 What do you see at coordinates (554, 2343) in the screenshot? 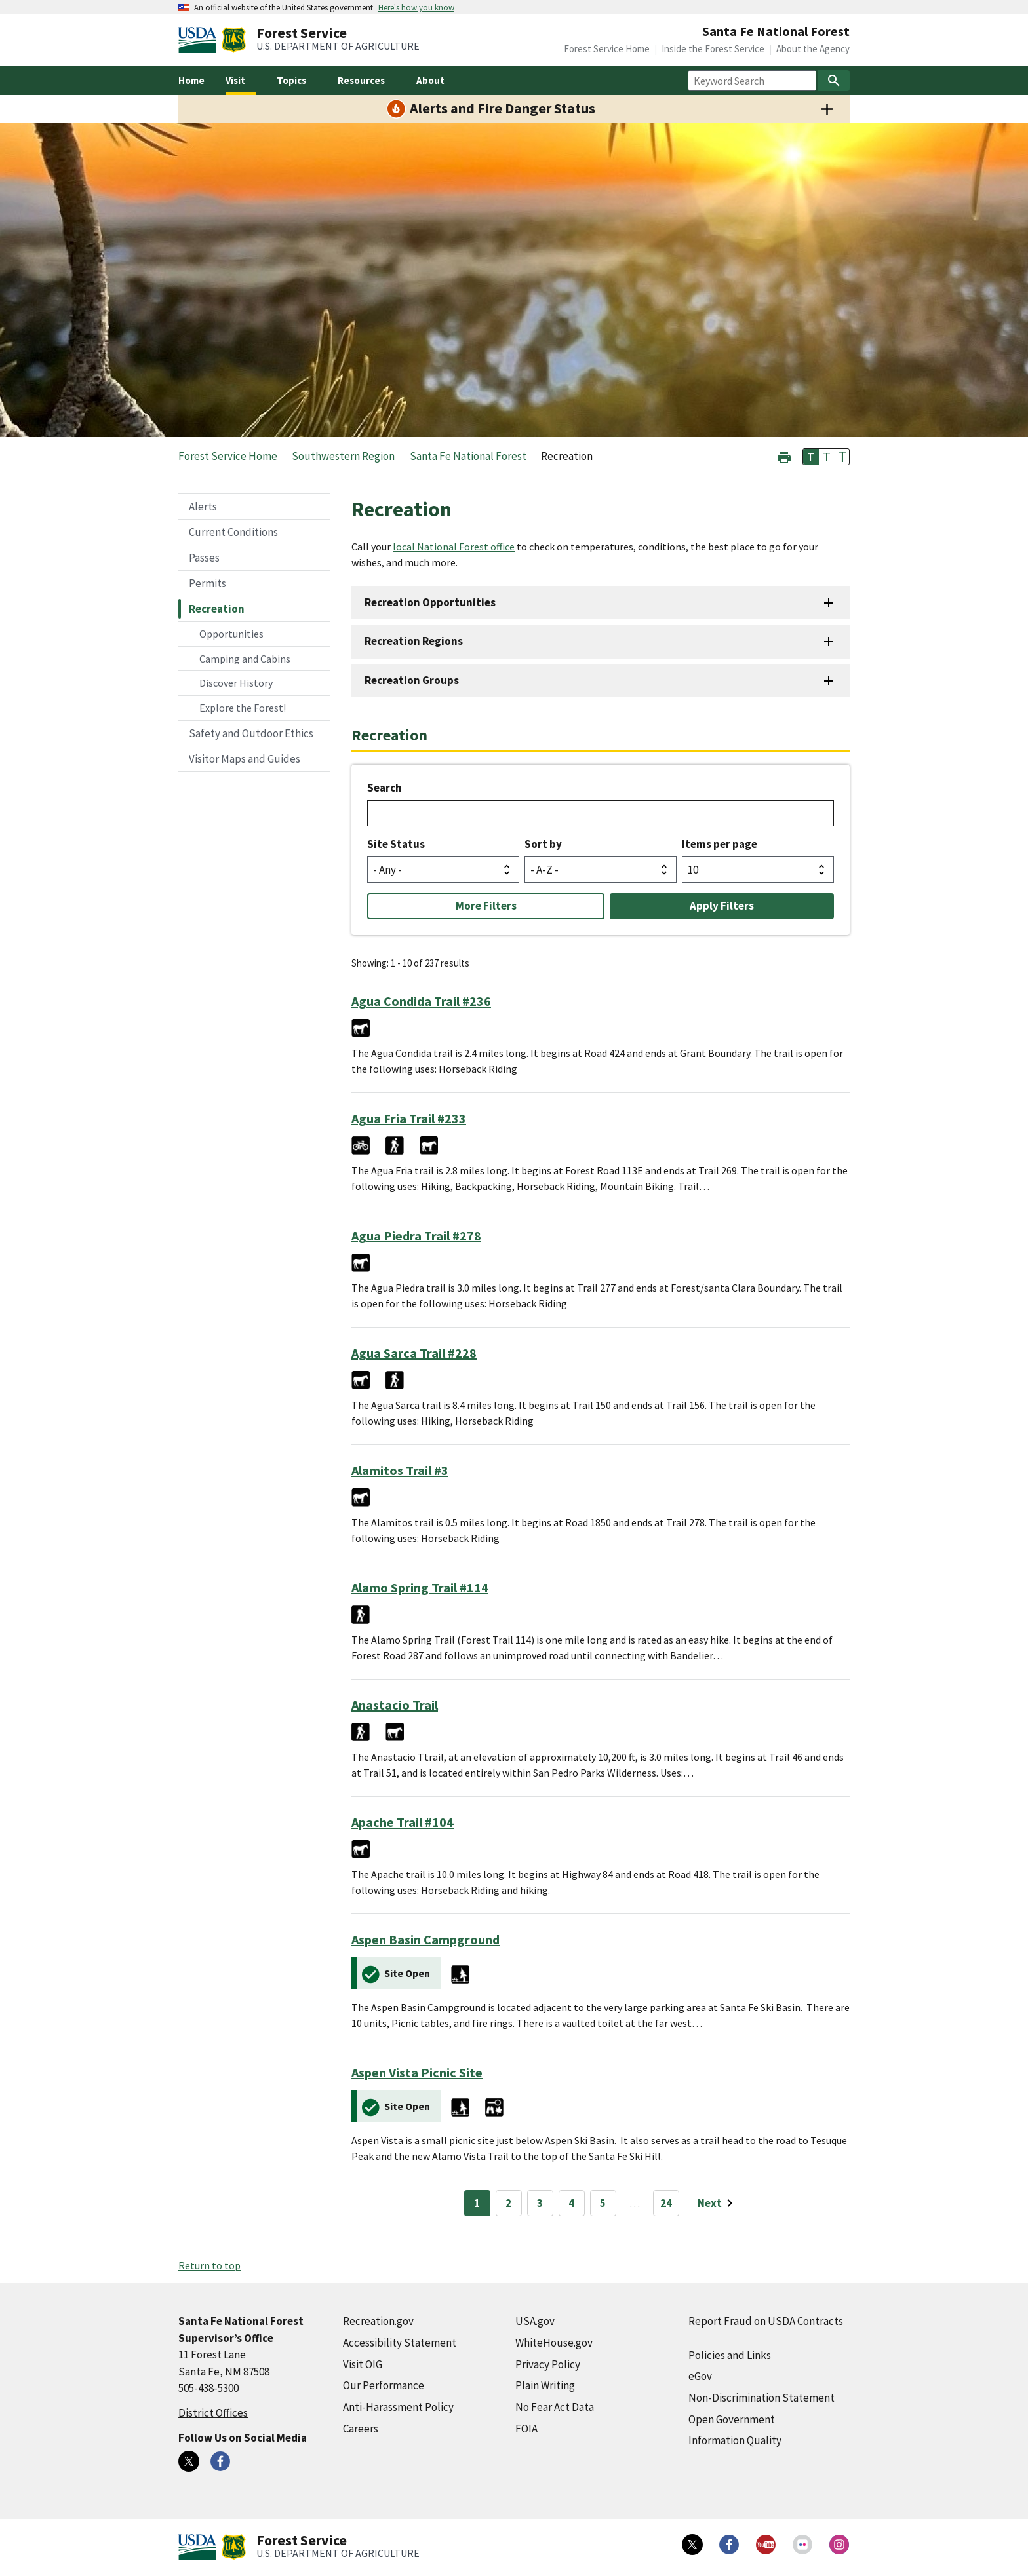
I see `WhiteHouse.gov [WhiteHouse.gov (external link)]` at bounding box center [554, 2343].